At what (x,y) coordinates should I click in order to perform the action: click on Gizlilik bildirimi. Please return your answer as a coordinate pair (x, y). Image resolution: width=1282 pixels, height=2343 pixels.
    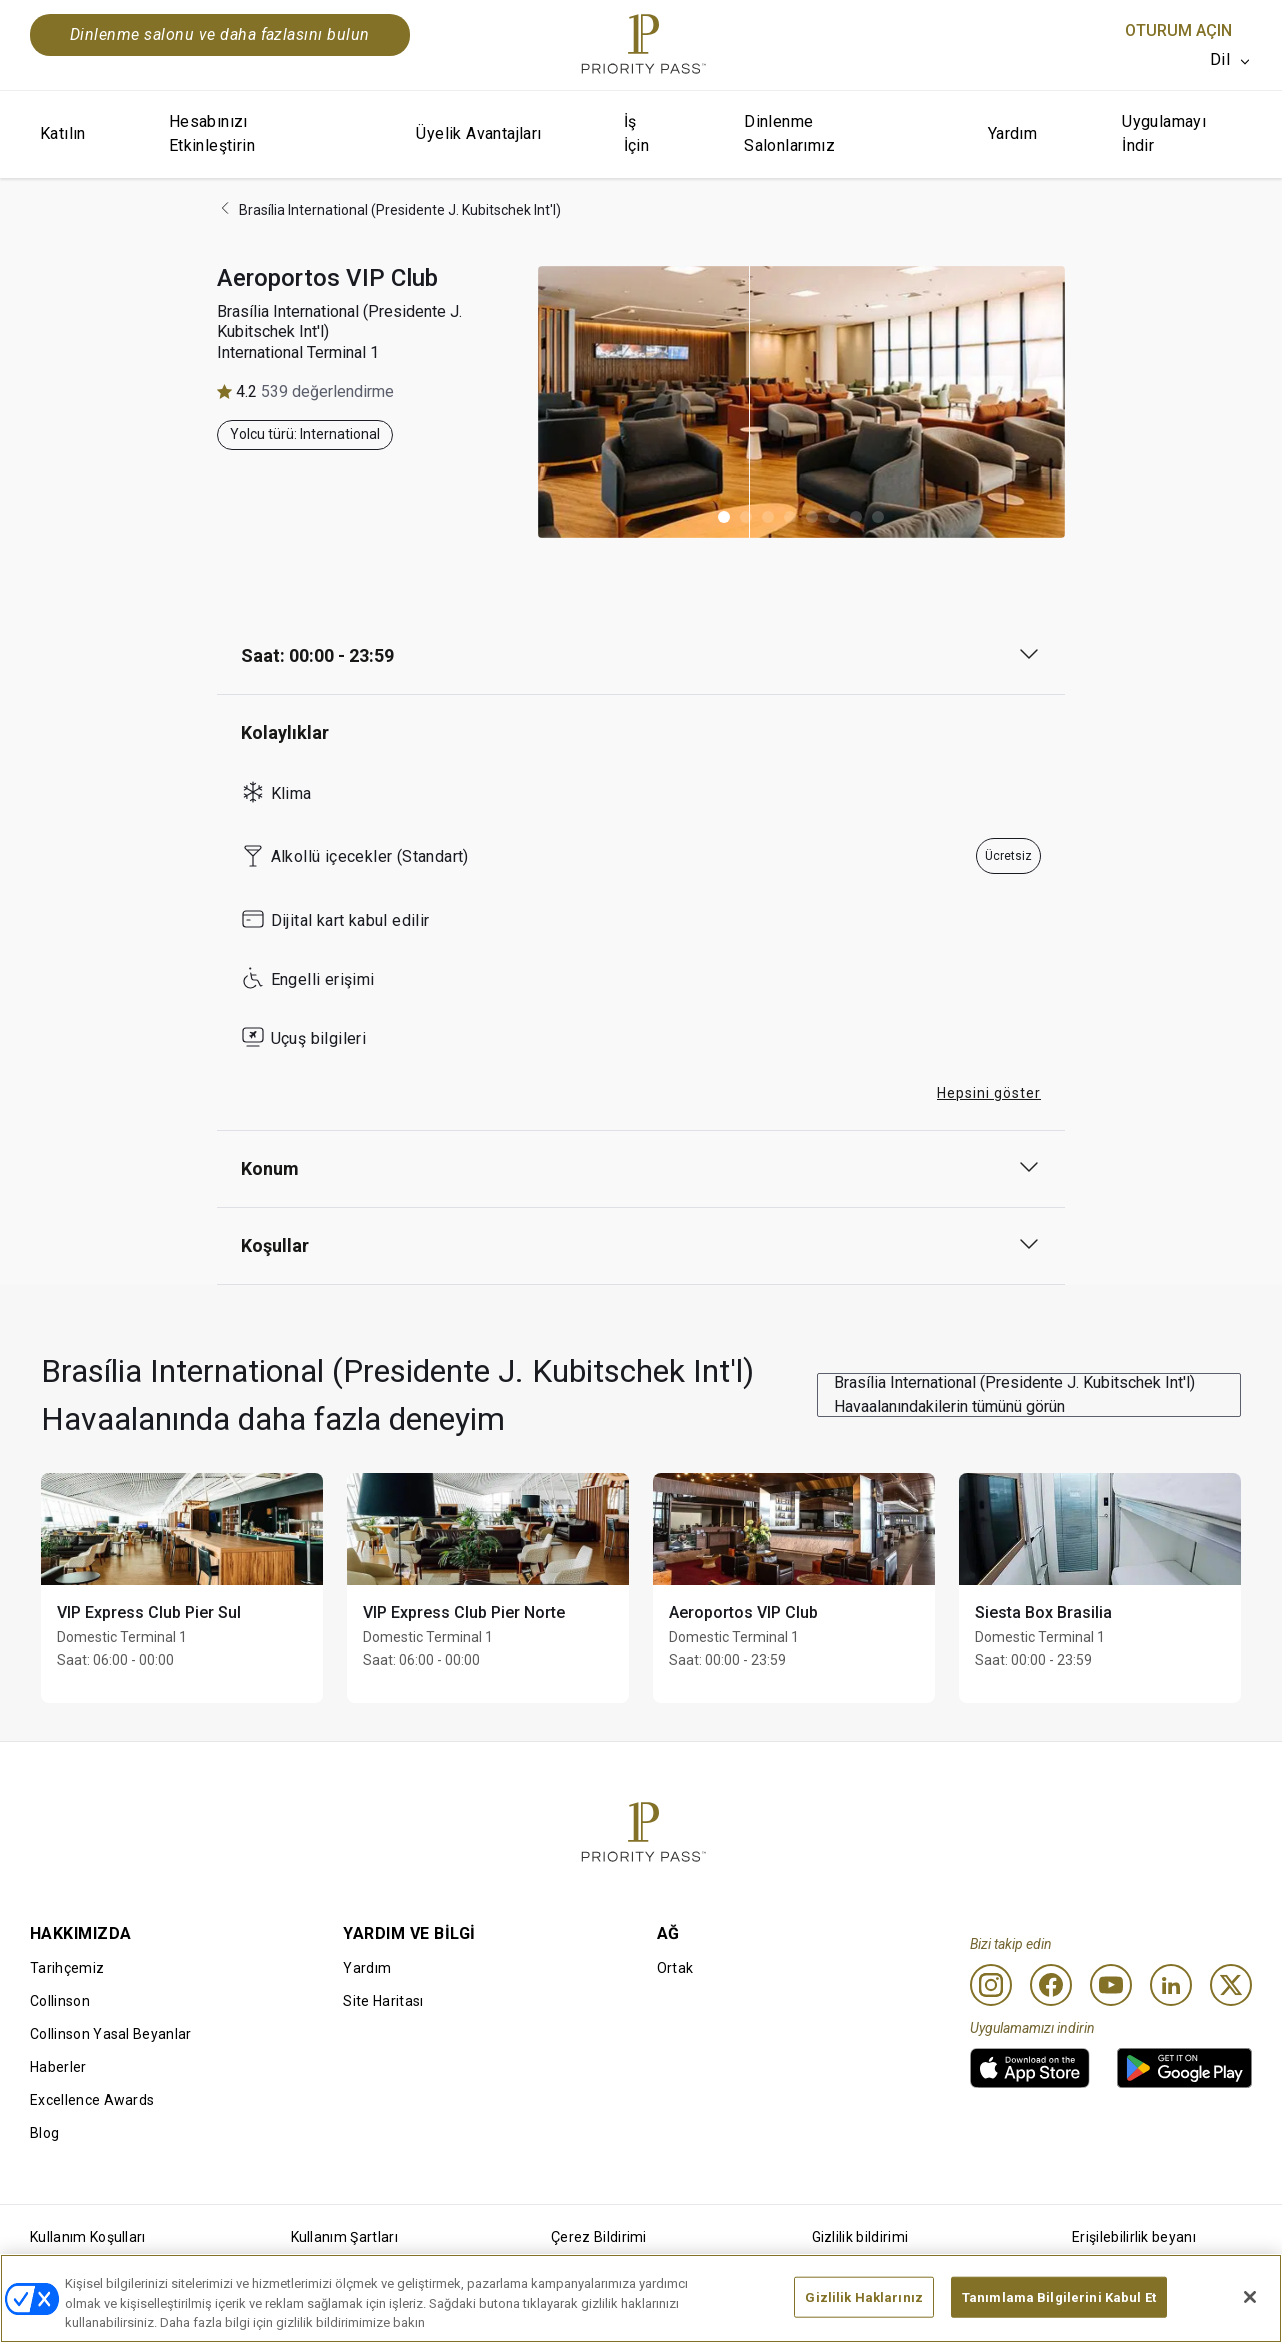
    Looking at the image, I should click on (860, 2237).